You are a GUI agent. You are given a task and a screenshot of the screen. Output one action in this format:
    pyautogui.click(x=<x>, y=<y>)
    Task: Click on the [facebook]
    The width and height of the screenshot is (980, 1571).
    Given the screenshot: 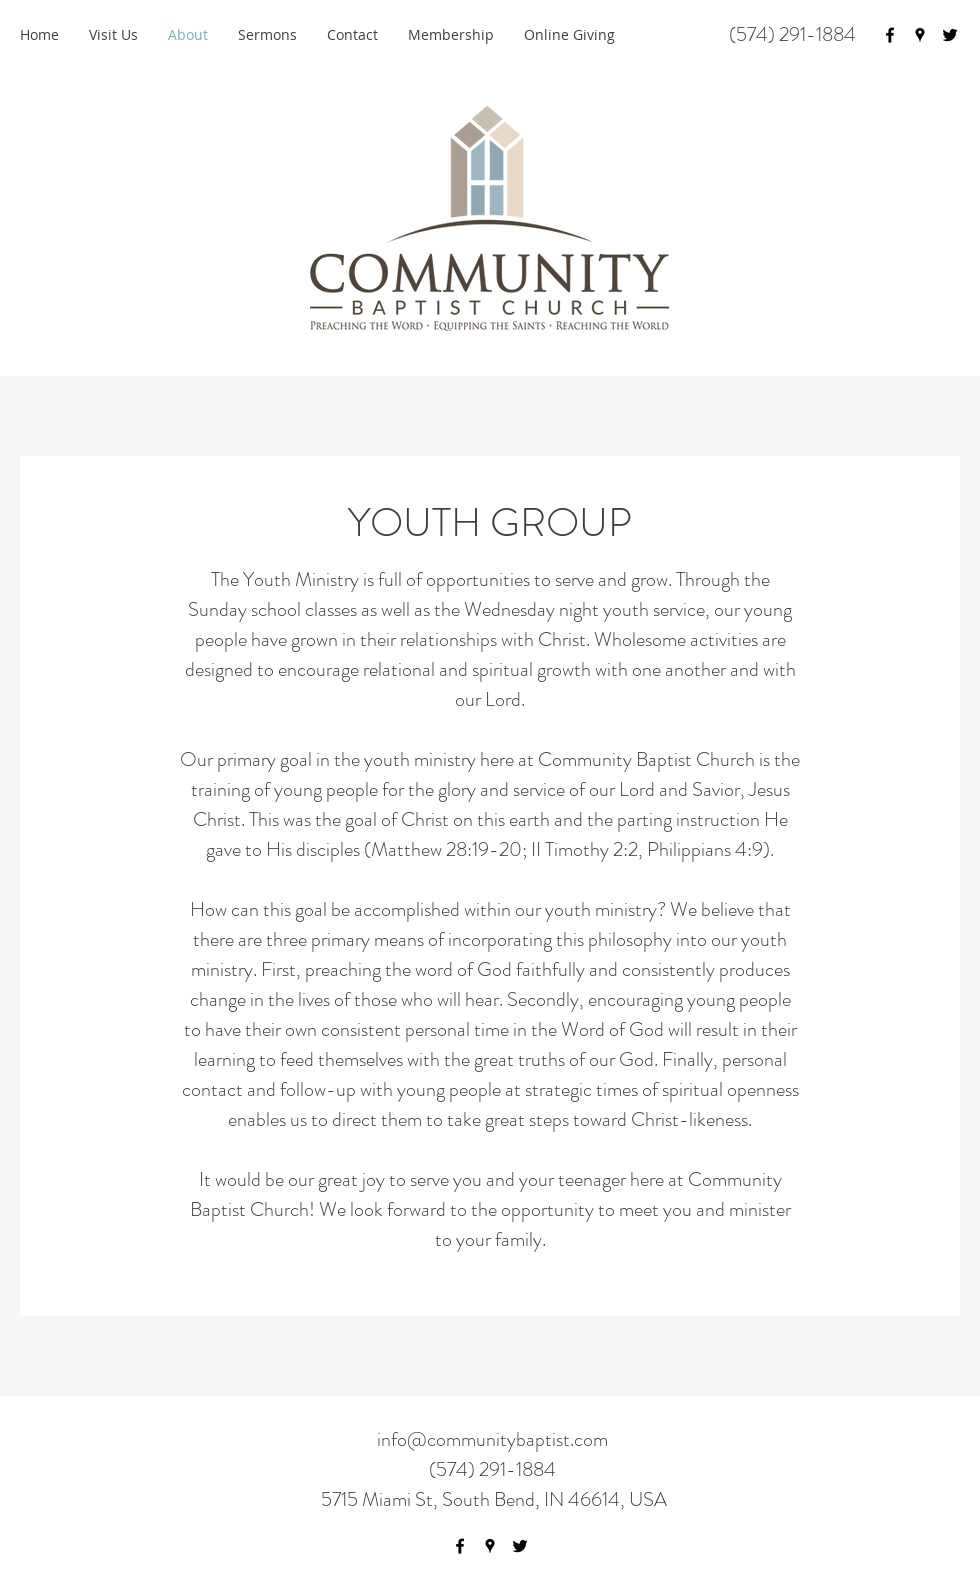 What is the action you would take?
    pyautogui.click(x=890, y=35)
    